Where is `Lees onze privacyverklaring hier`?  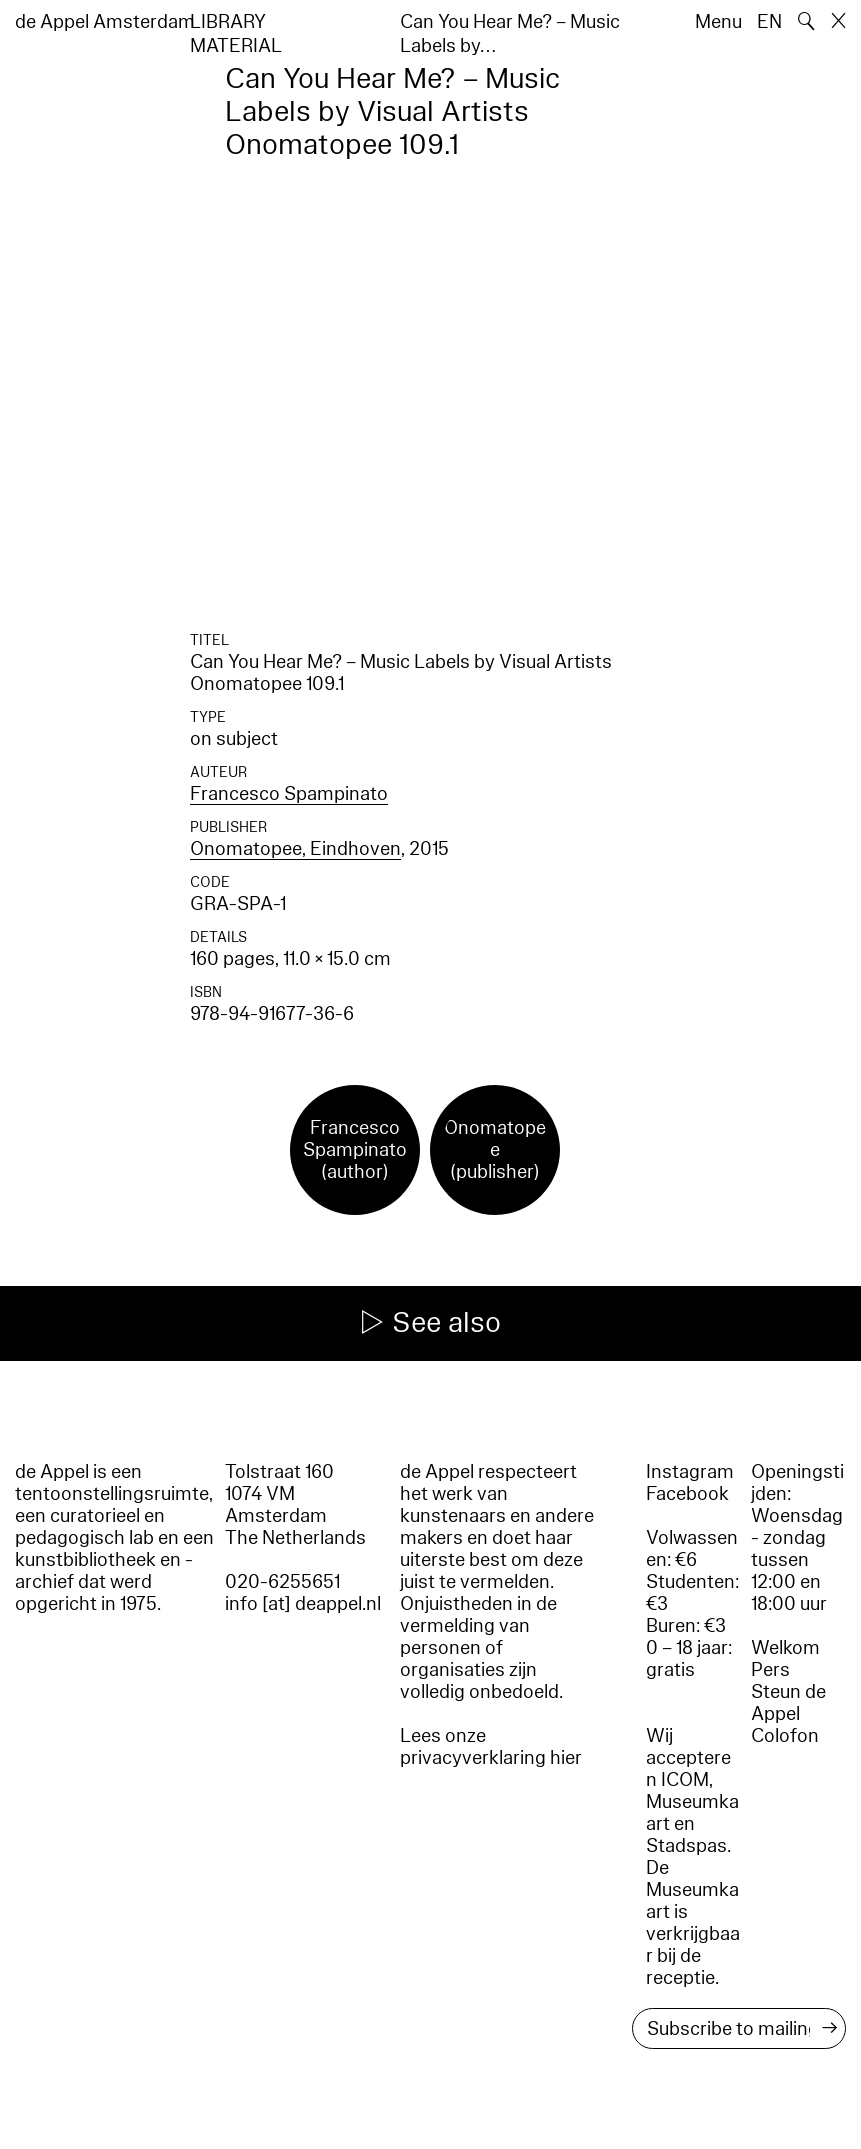 Lees onze privacyverklaring hier is located at coordinates (491, 1747).